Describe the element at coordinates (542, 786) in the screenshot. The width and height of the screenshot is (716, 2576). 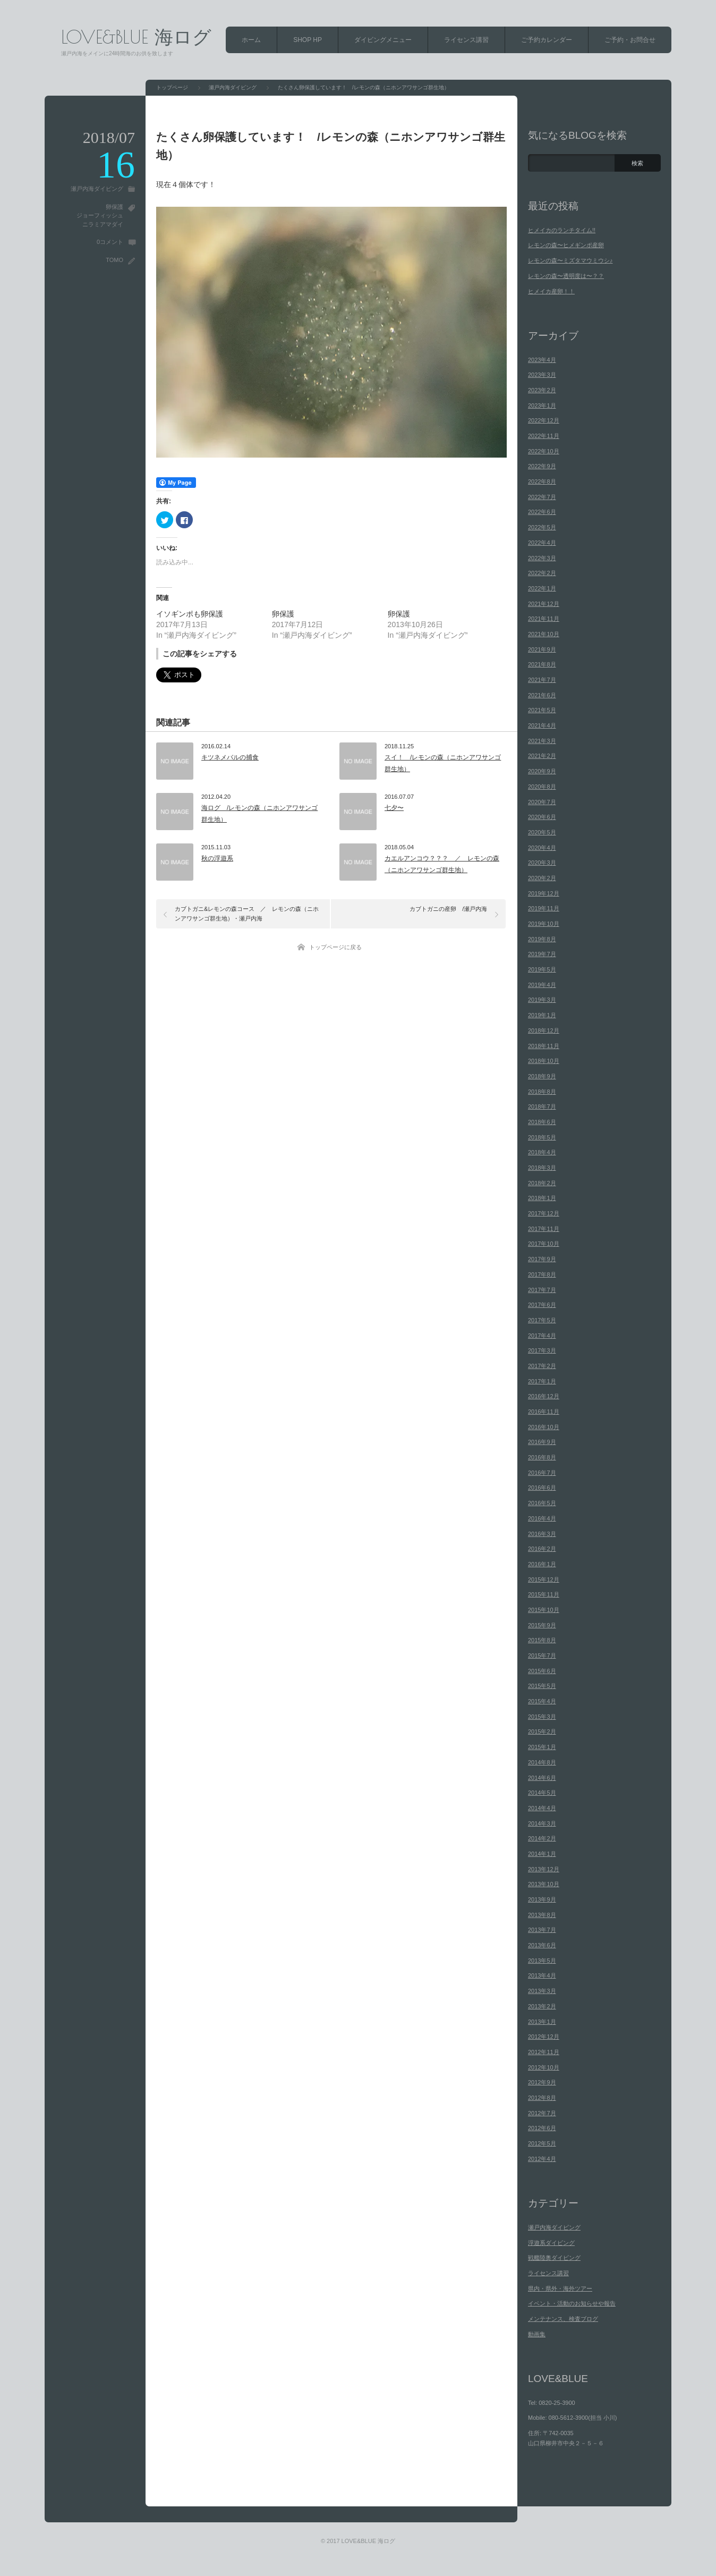
I see `2020年8月` at that location.